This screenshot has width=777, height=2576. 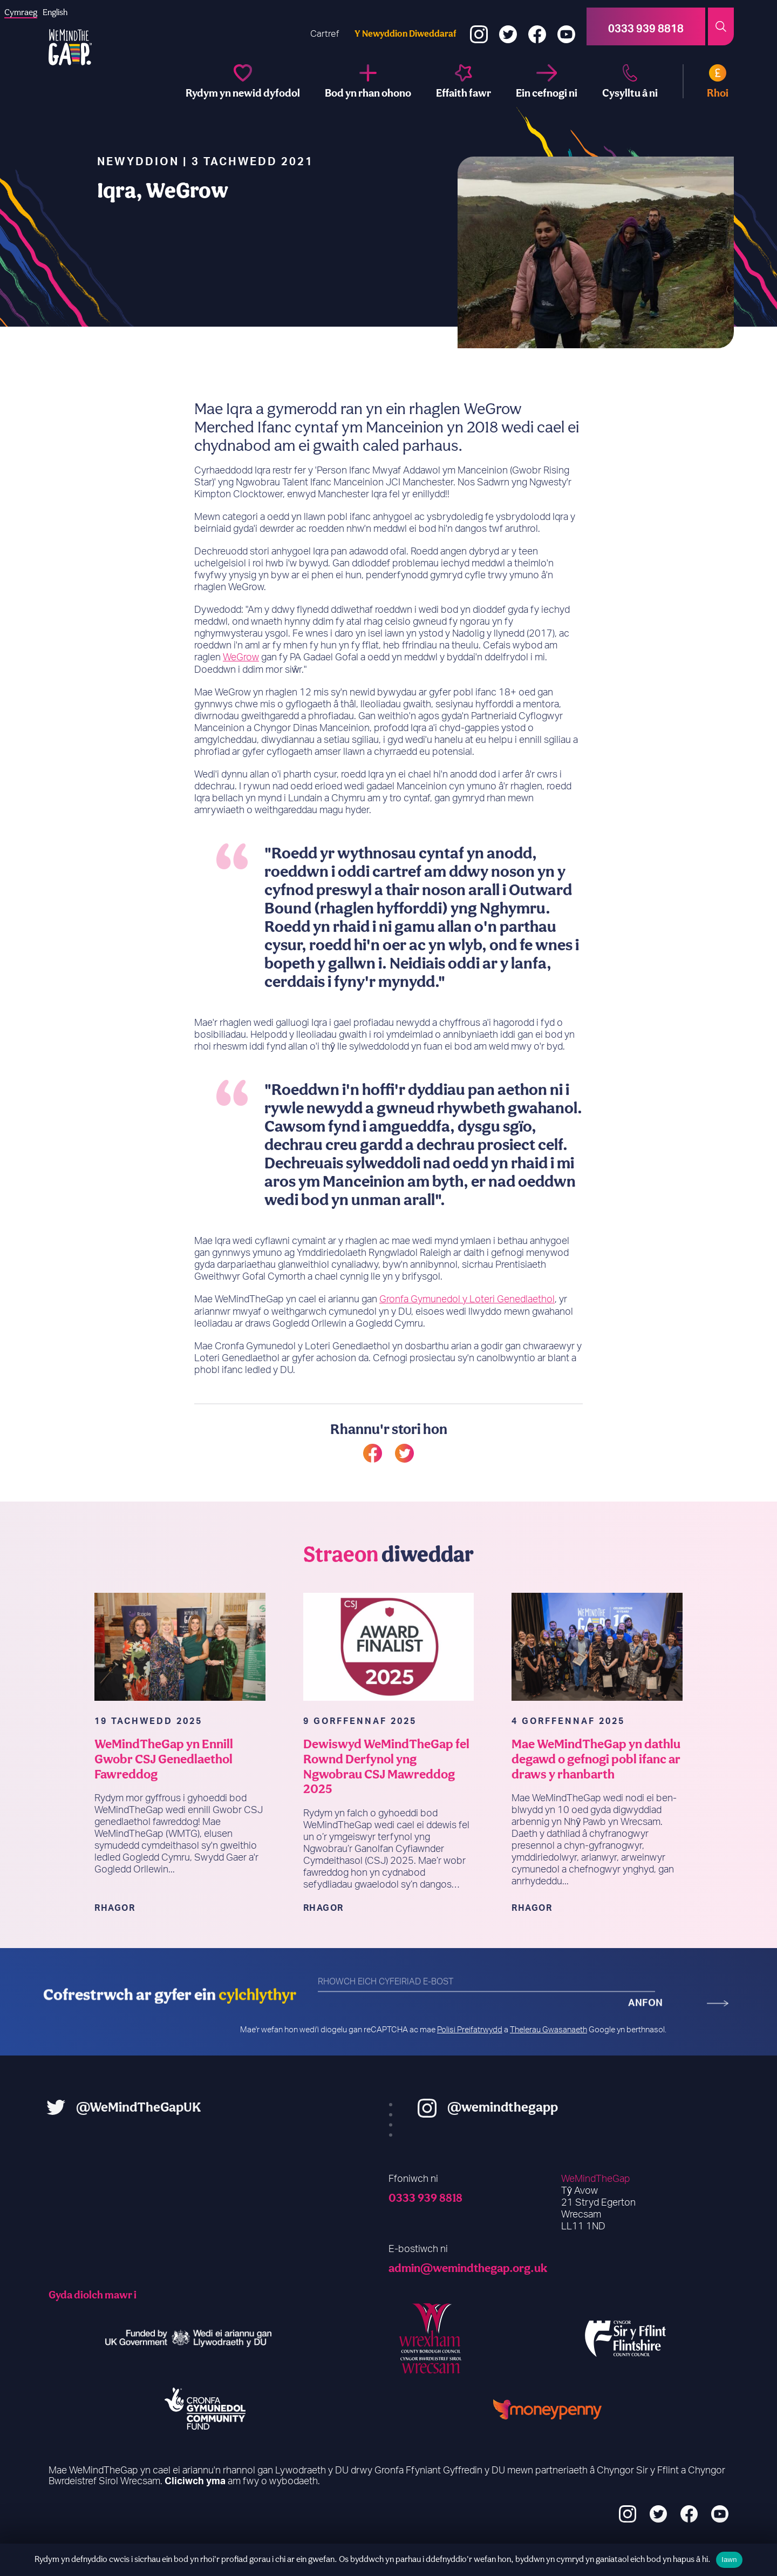 What do you see at coordinates (537, 27) in the screenshot?
I see `[Facebook]` at bounding box center [537, 27].